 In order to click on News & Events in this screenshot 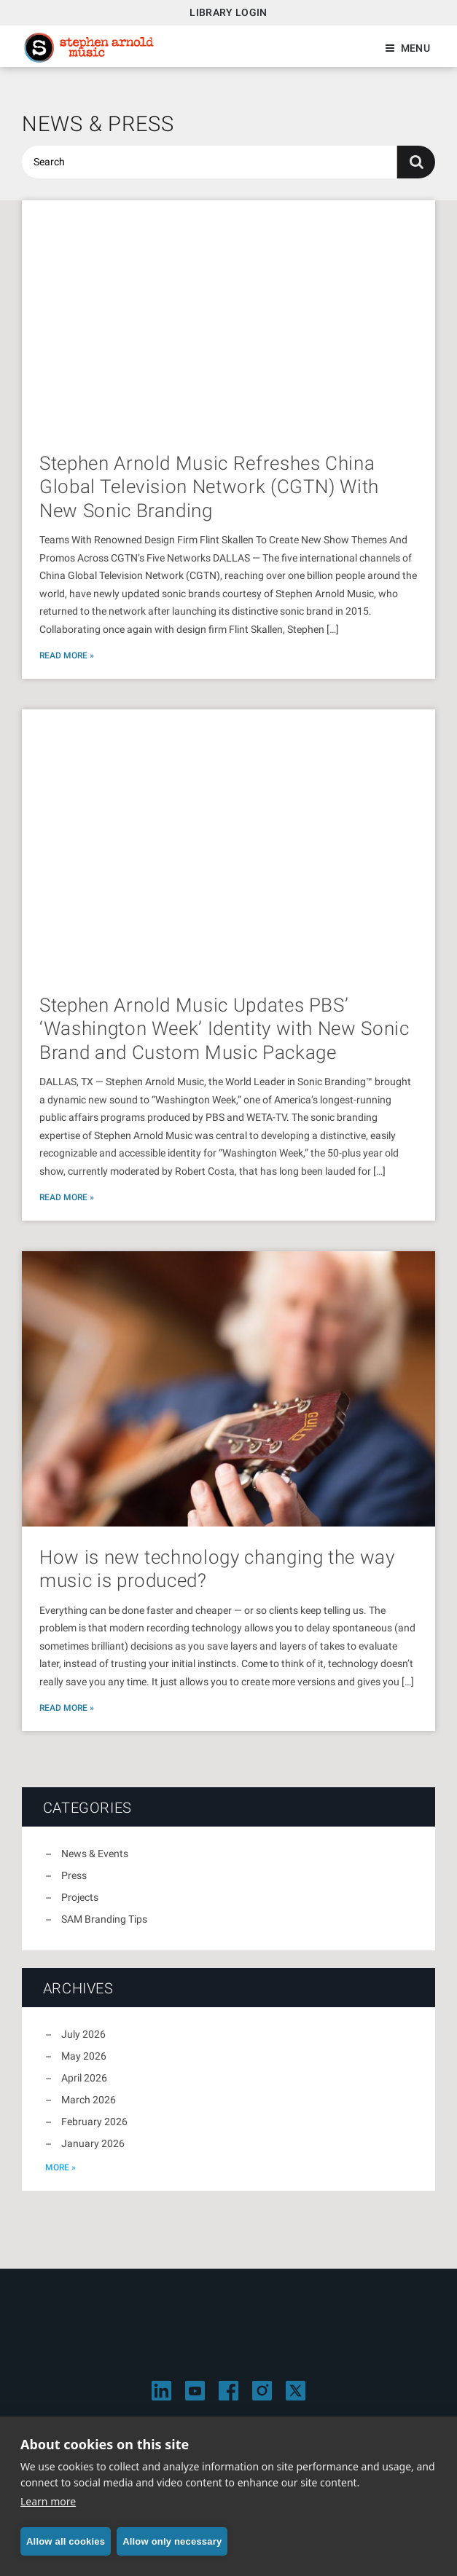, I will do `click(94, 1853)`.